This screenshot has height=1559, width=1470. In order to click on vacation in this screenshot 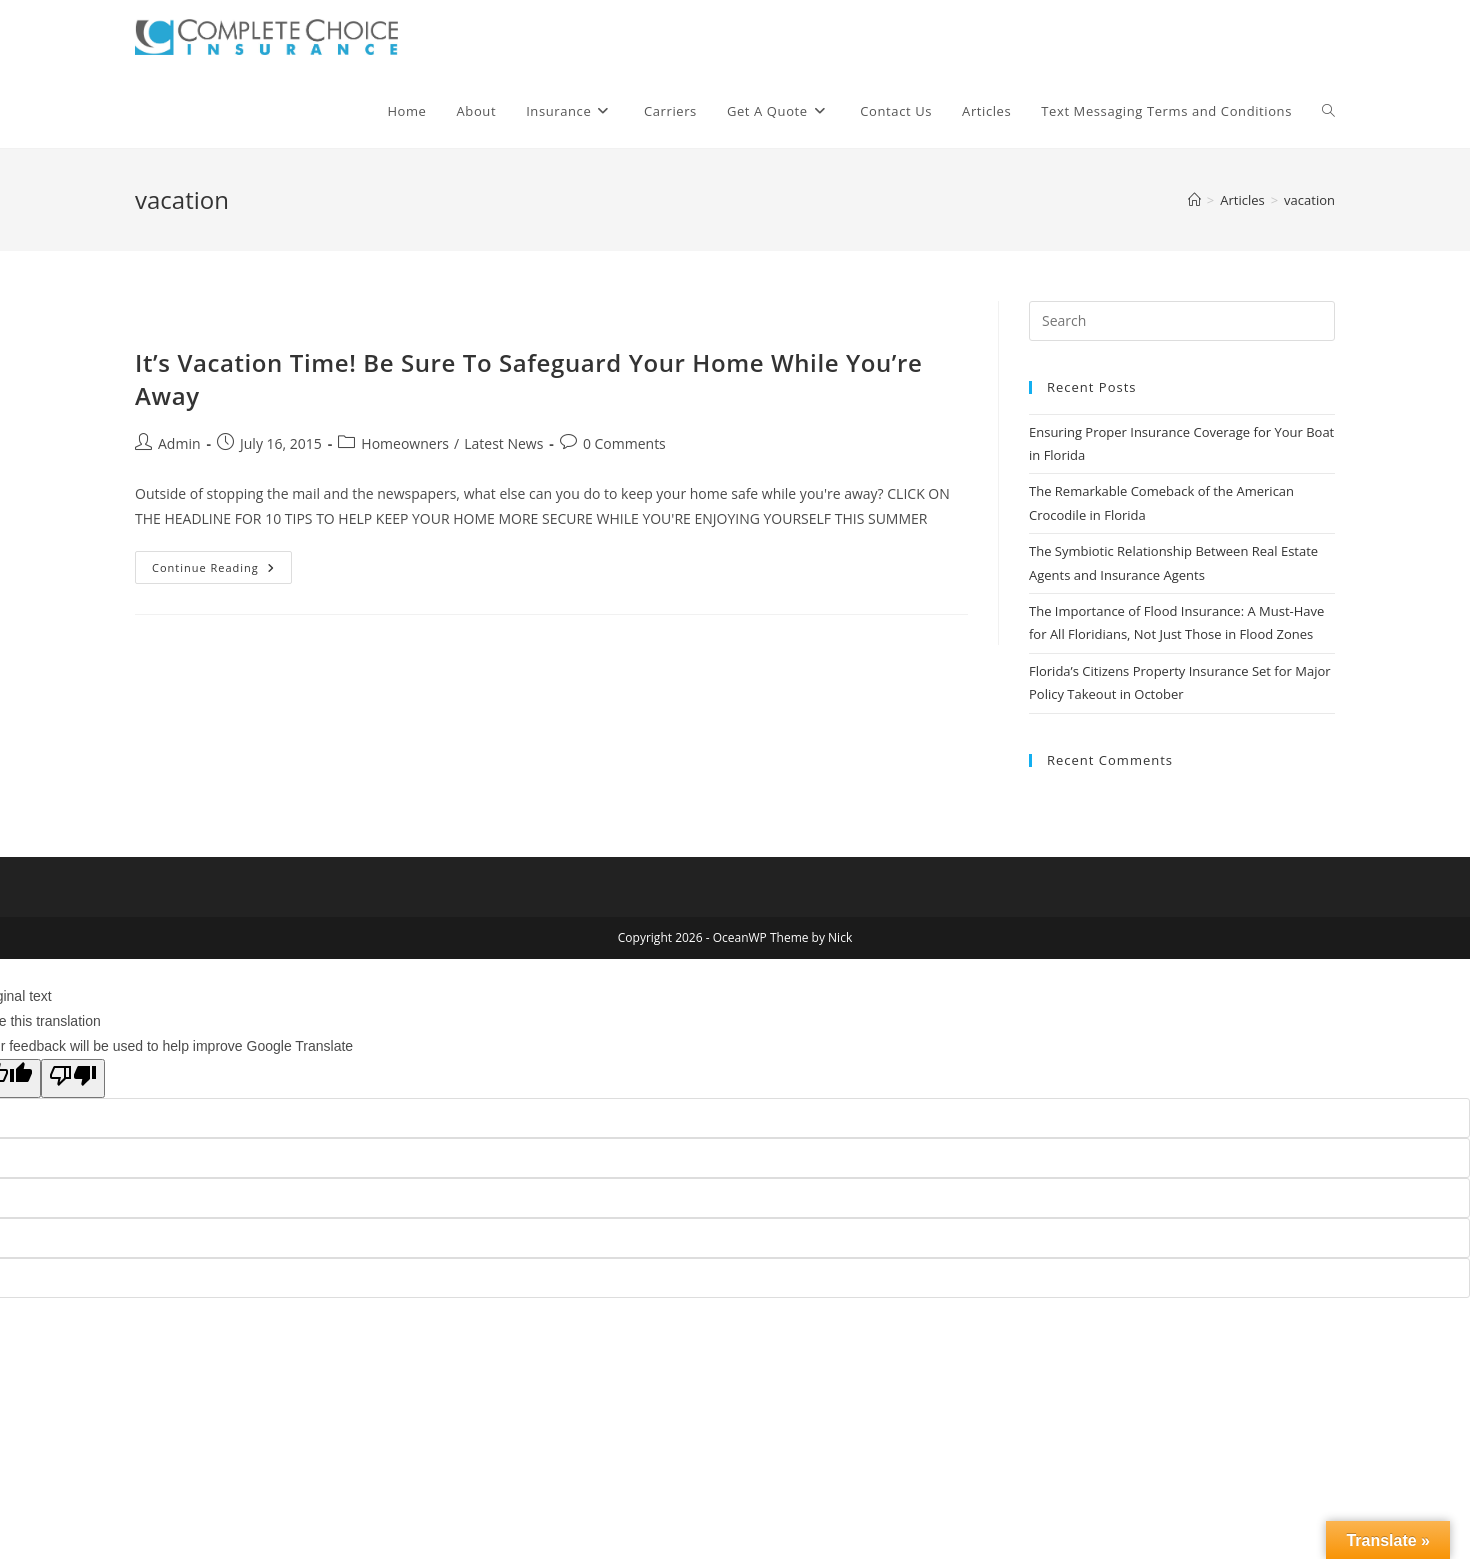, I will do `click(1309, 200)`.